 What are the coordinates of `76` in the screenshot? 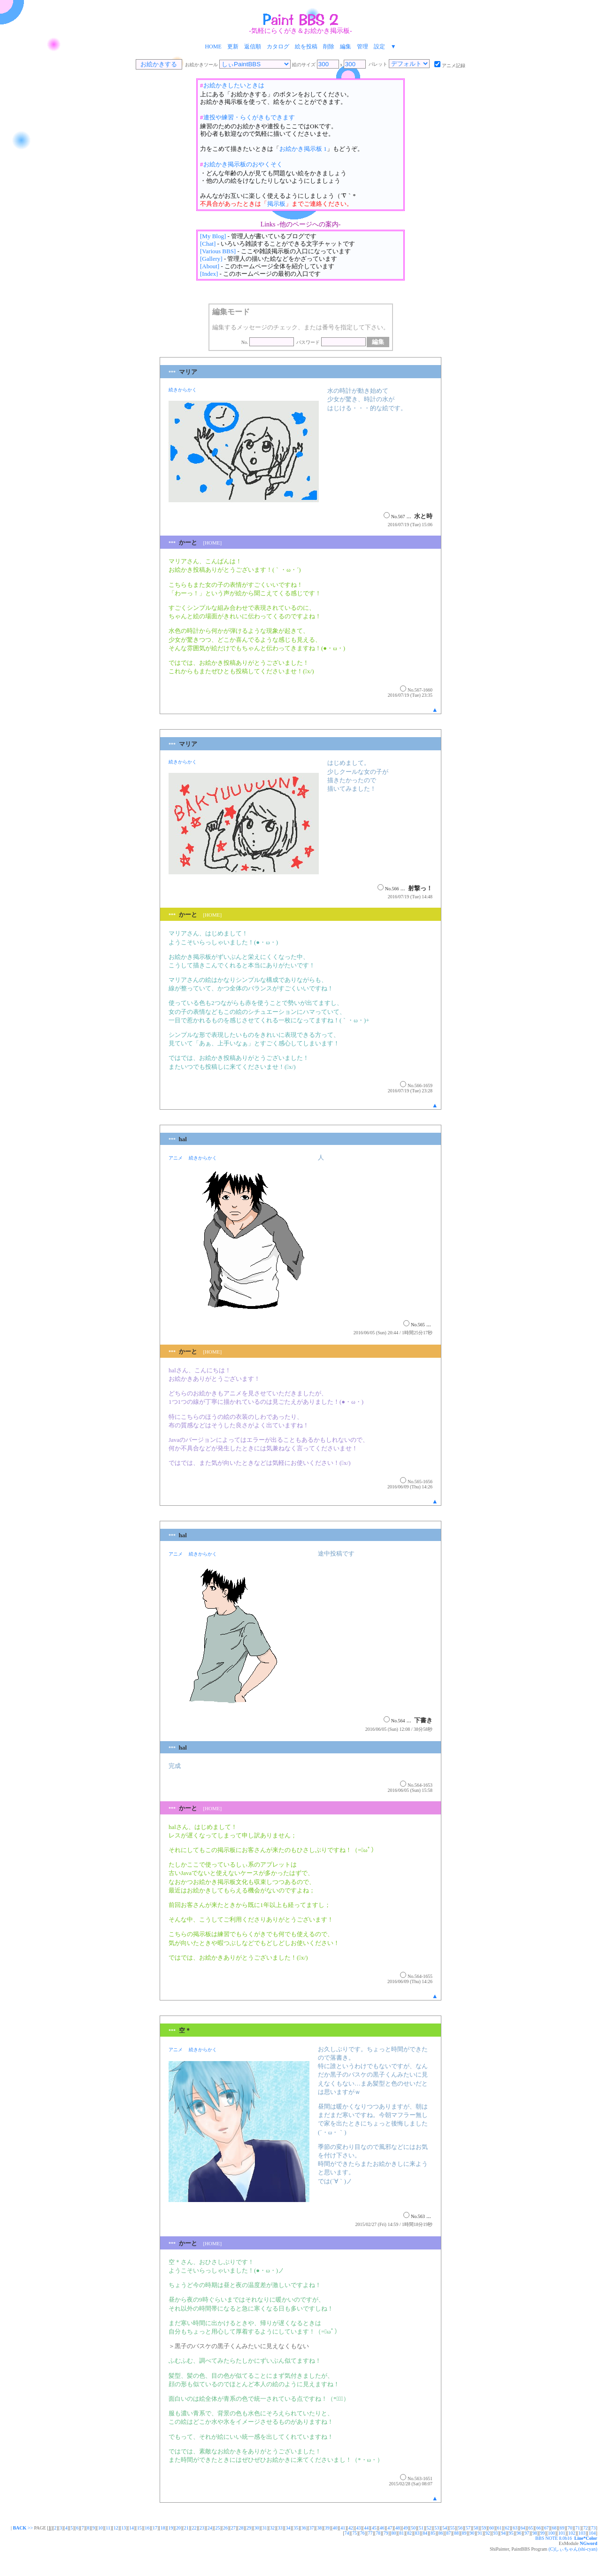 It's located at (362, 2533).